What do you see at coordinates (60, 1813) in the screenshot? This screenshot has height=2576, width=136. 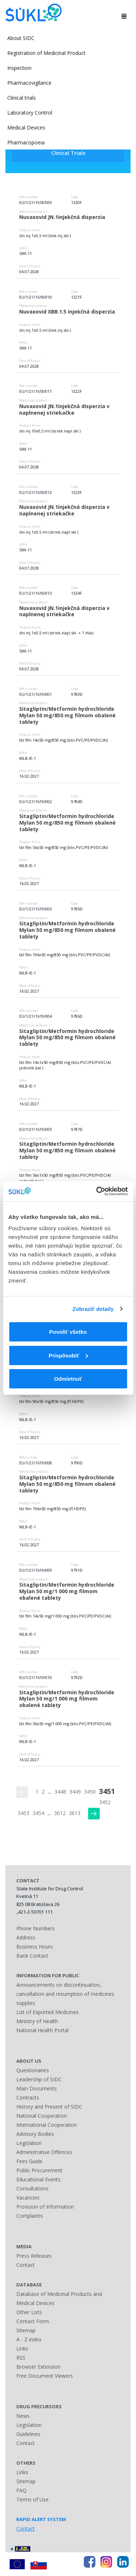 I see `3612` at bounding box center [60, 1813].